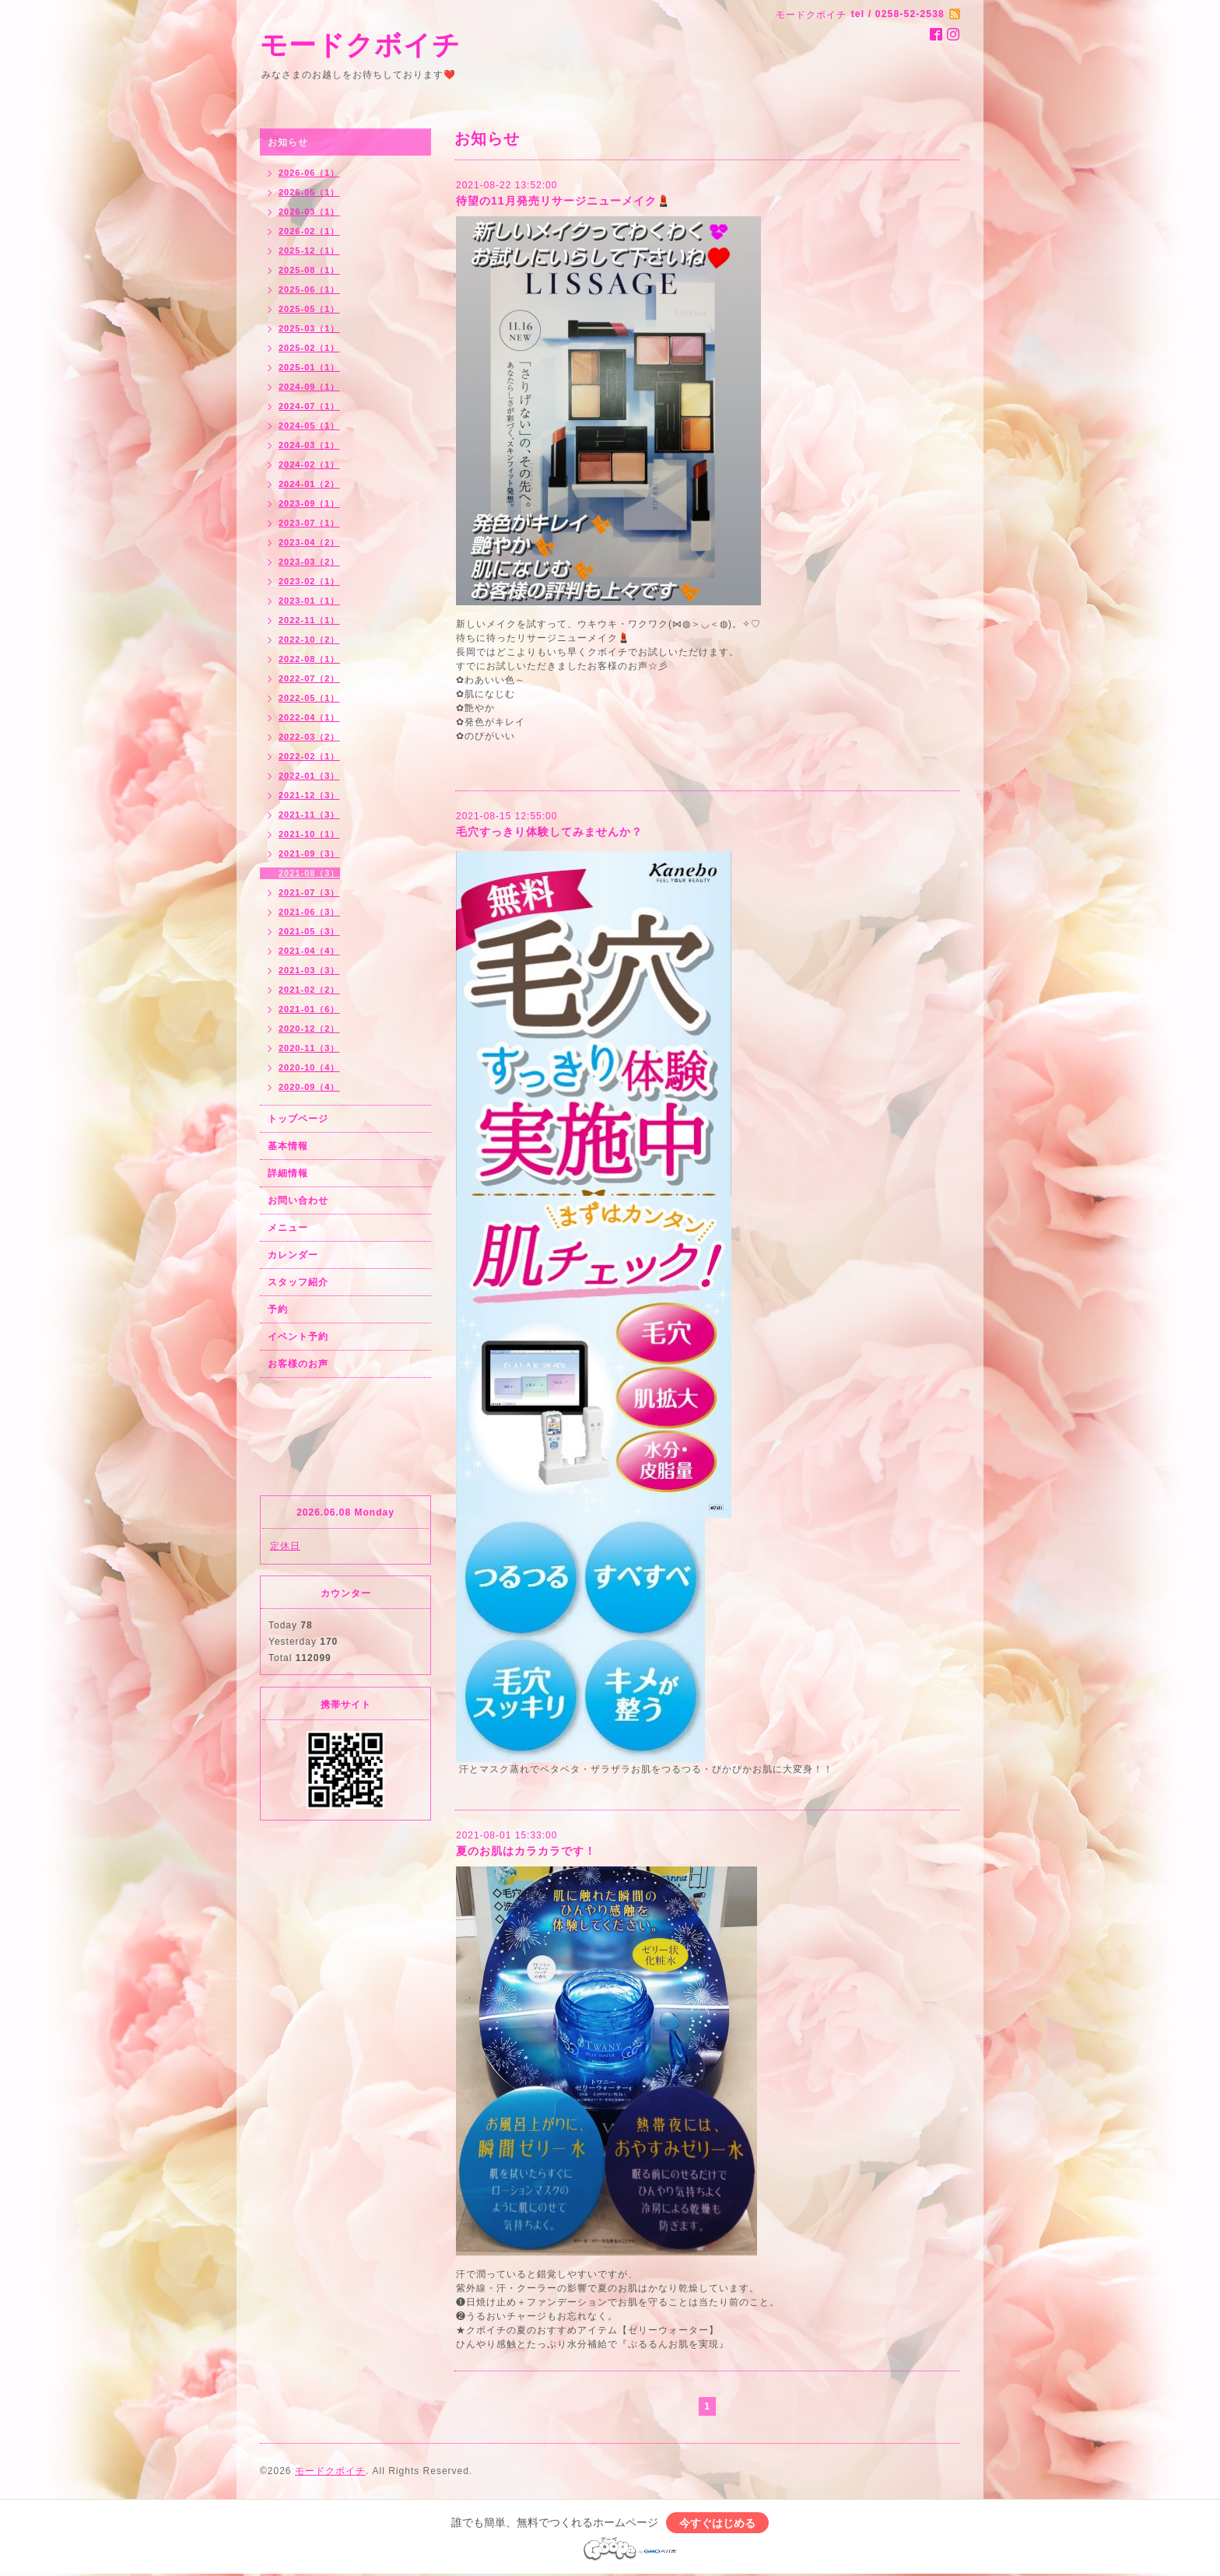  What do you see at coordinates (309, 717) in the screenshot?
I see `2022-04（1）` at bounding box center [309, 717].